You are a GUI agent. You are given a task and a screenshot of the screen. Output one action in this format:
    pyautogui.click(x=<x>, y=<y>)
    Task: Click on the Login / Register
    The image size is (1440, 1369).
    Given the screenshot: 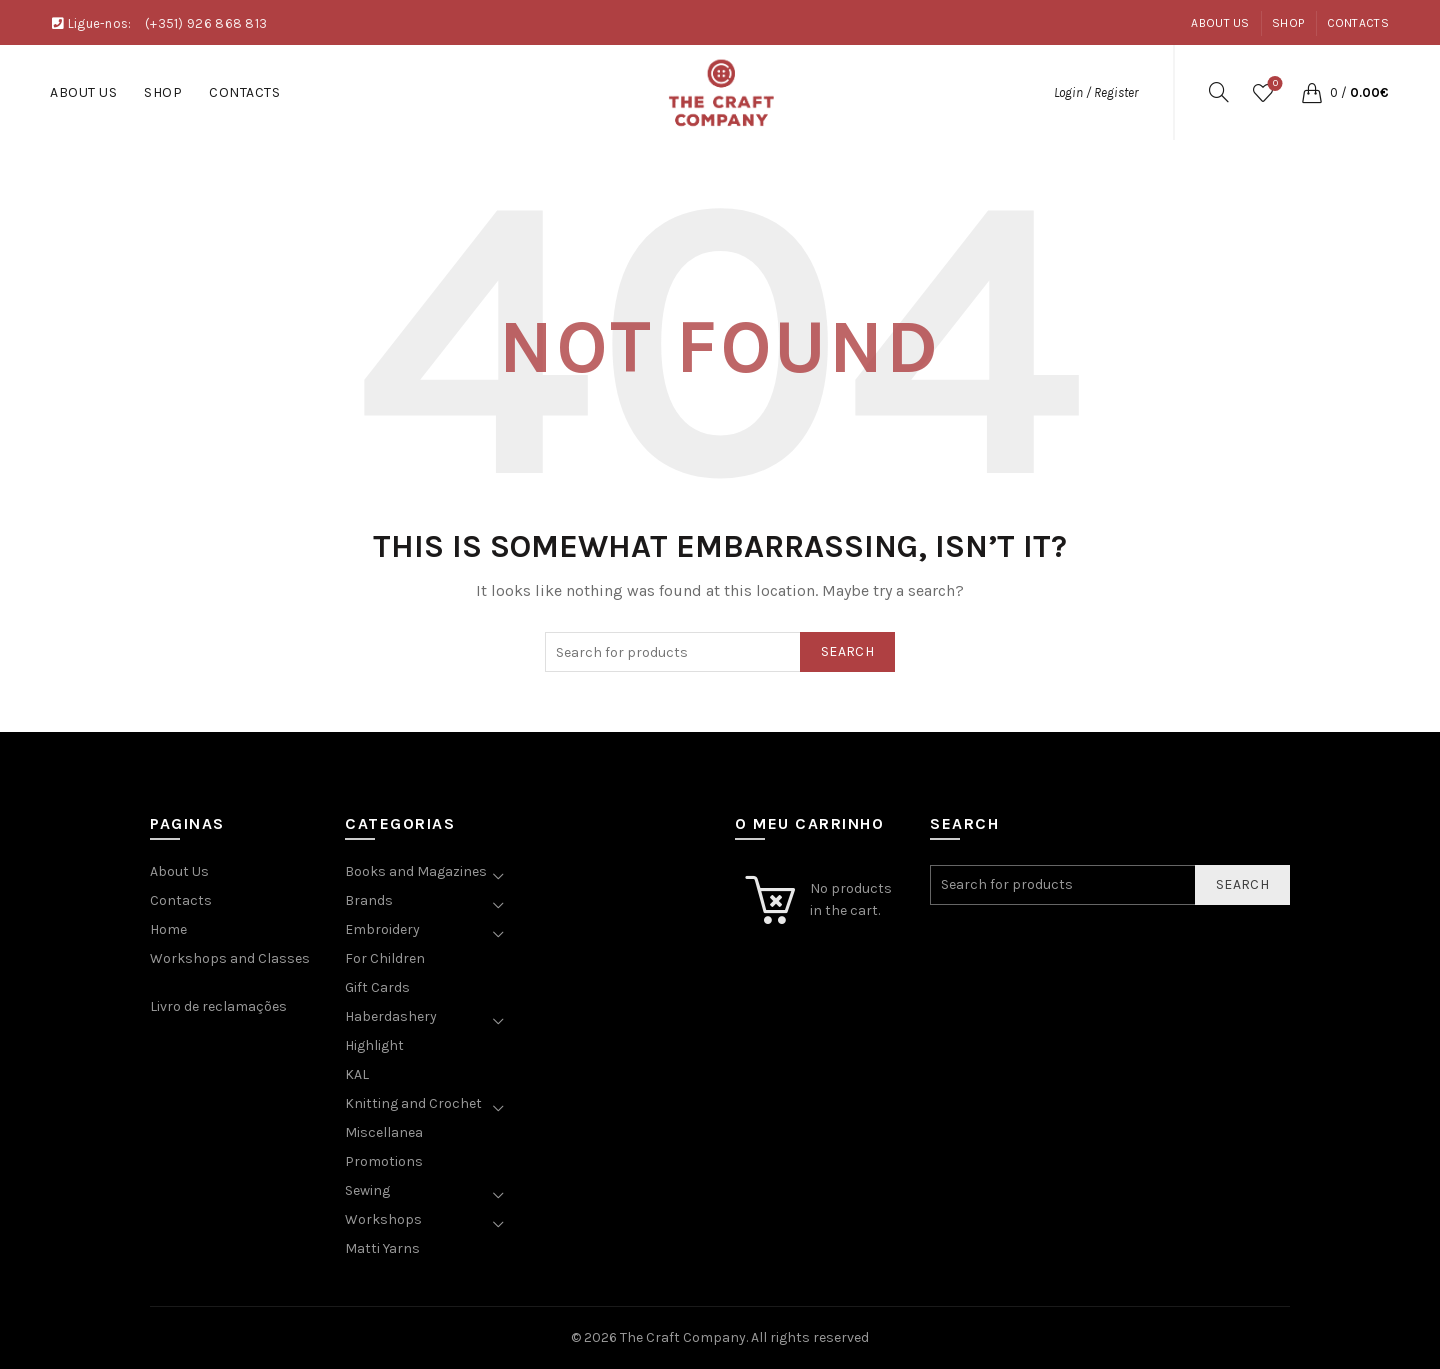 What is the action you would take?
    pyautogui.click(x=1096, y=92)
    